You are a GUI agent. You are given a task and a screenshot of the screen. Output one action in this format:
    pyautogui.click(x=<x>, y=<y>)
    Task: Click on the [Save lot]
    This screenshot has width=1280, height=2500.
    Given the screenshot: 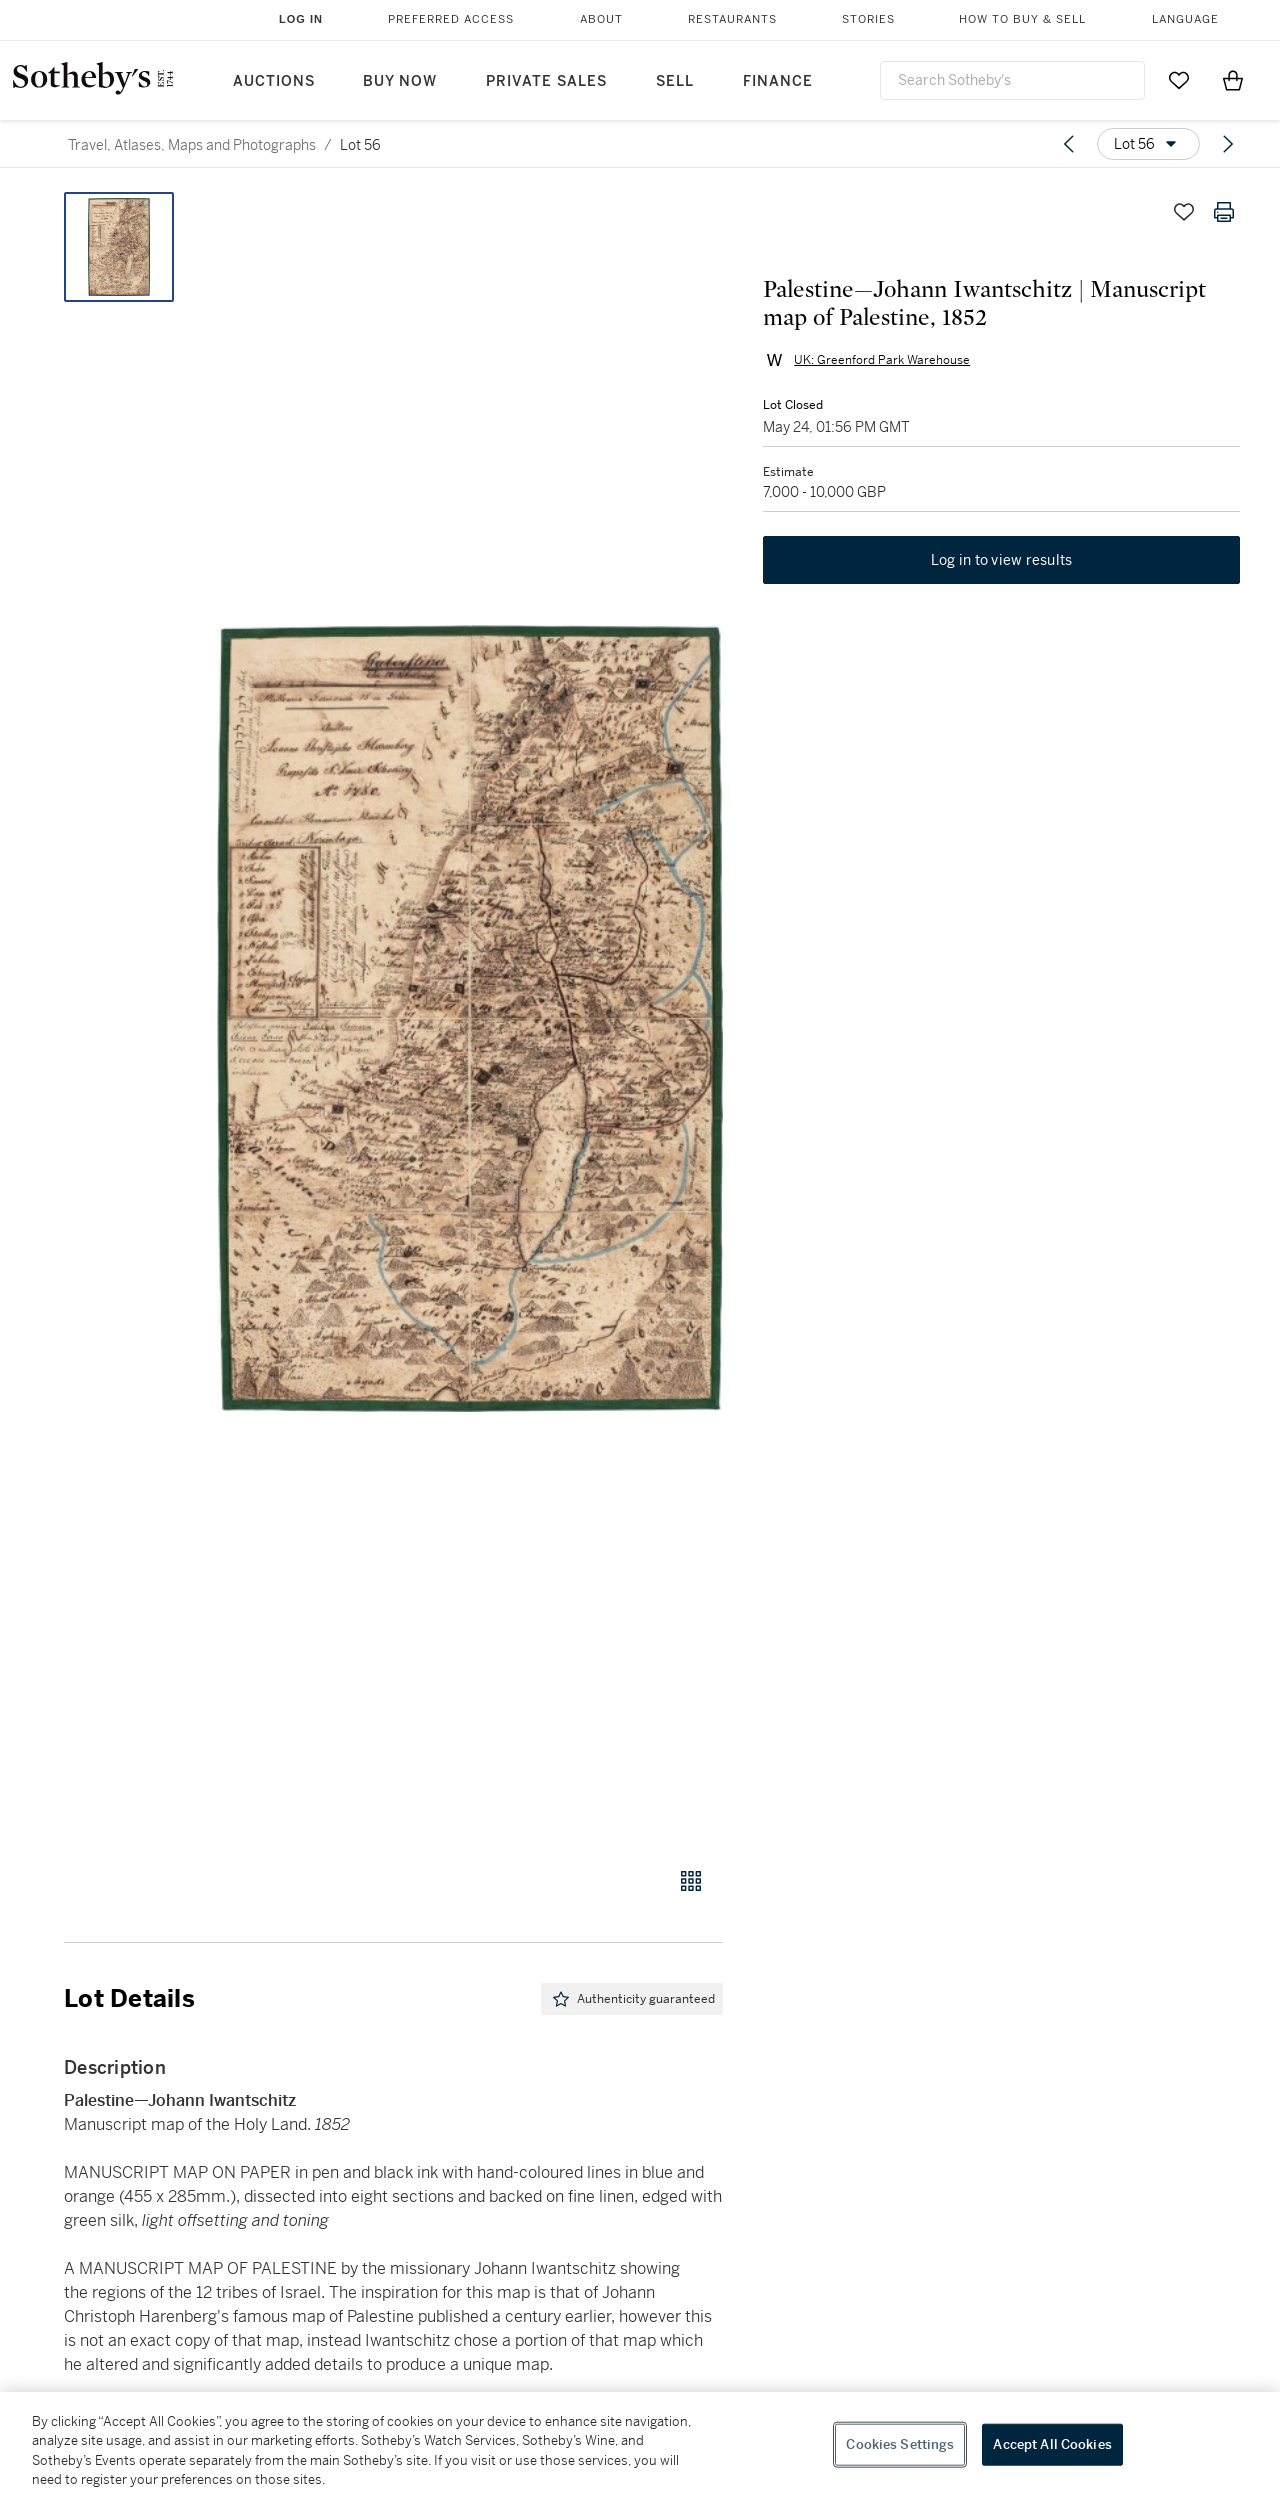 What is the action you would take?
    pyautogui.click(x=1184, y=212)
    